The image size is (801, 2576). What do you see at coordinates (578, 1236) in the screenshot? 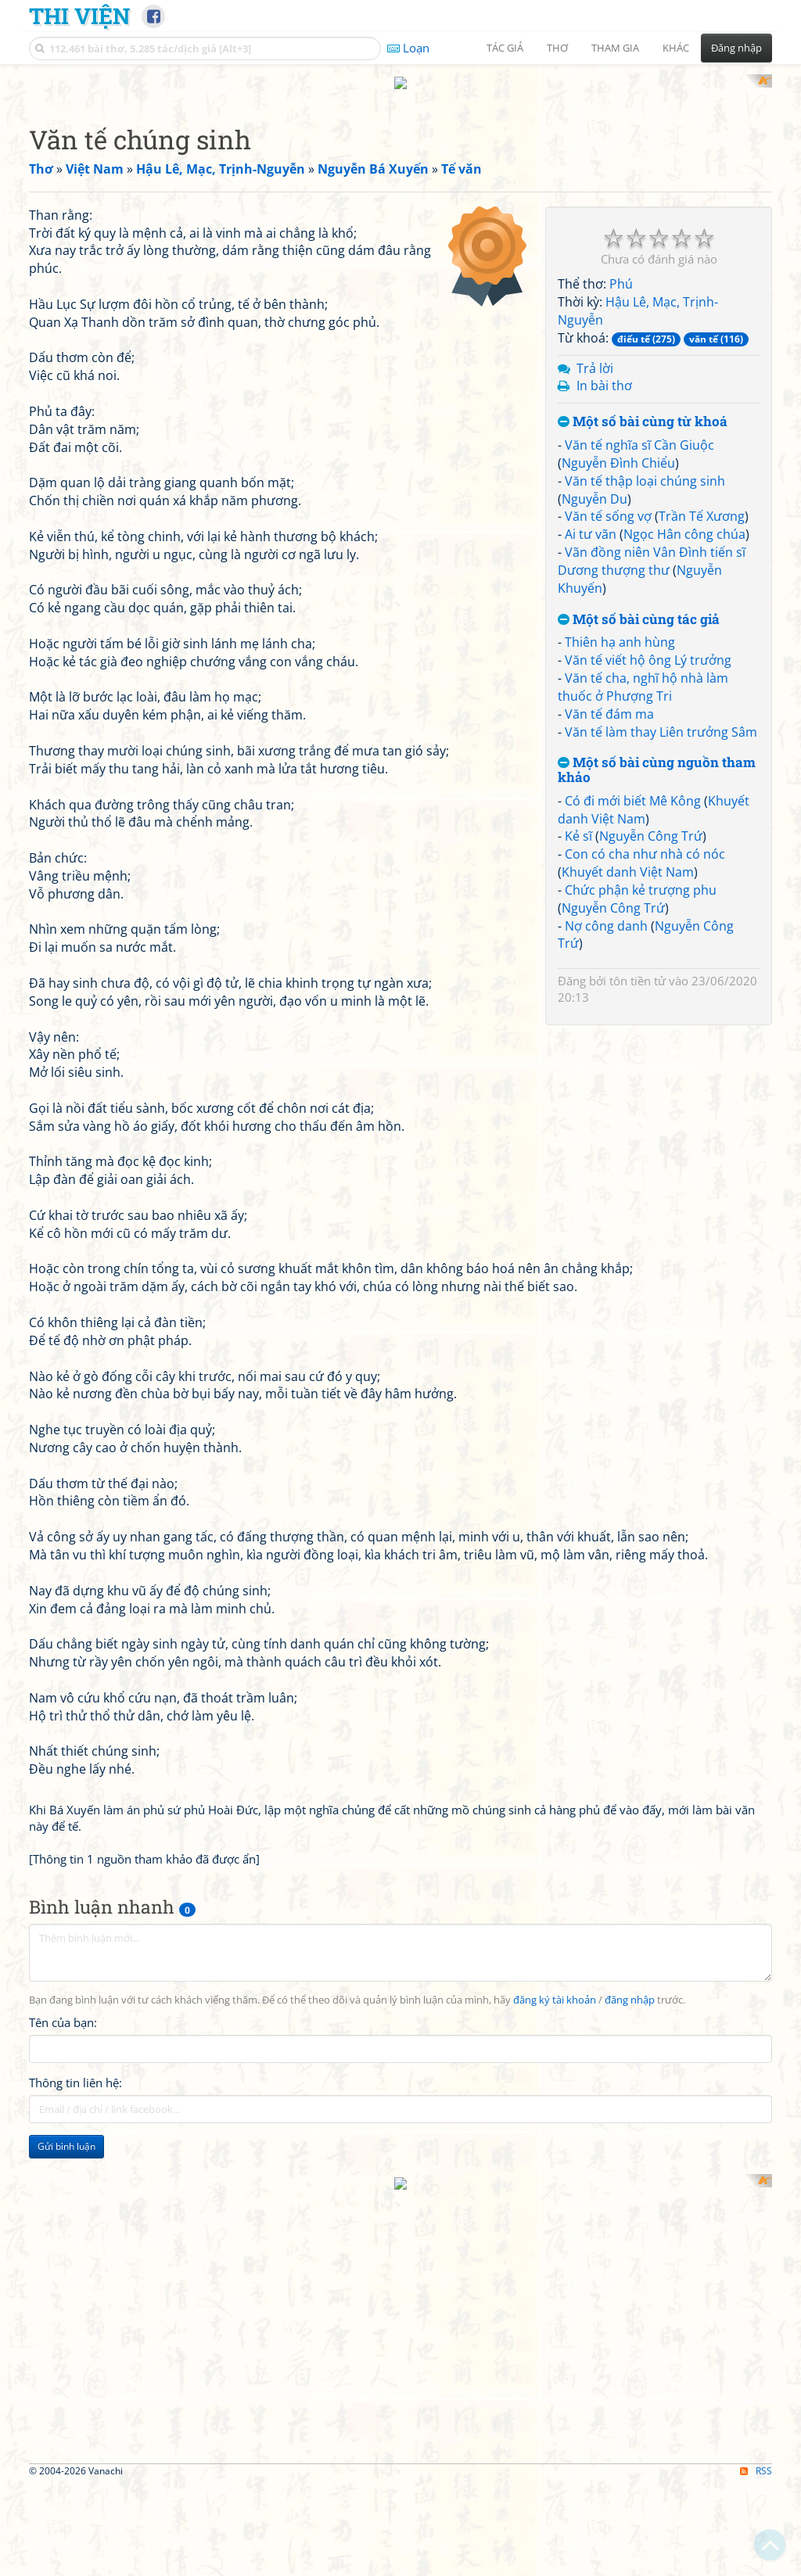
I see `Kẻ sĩ` at bounding box center [578, 1236].